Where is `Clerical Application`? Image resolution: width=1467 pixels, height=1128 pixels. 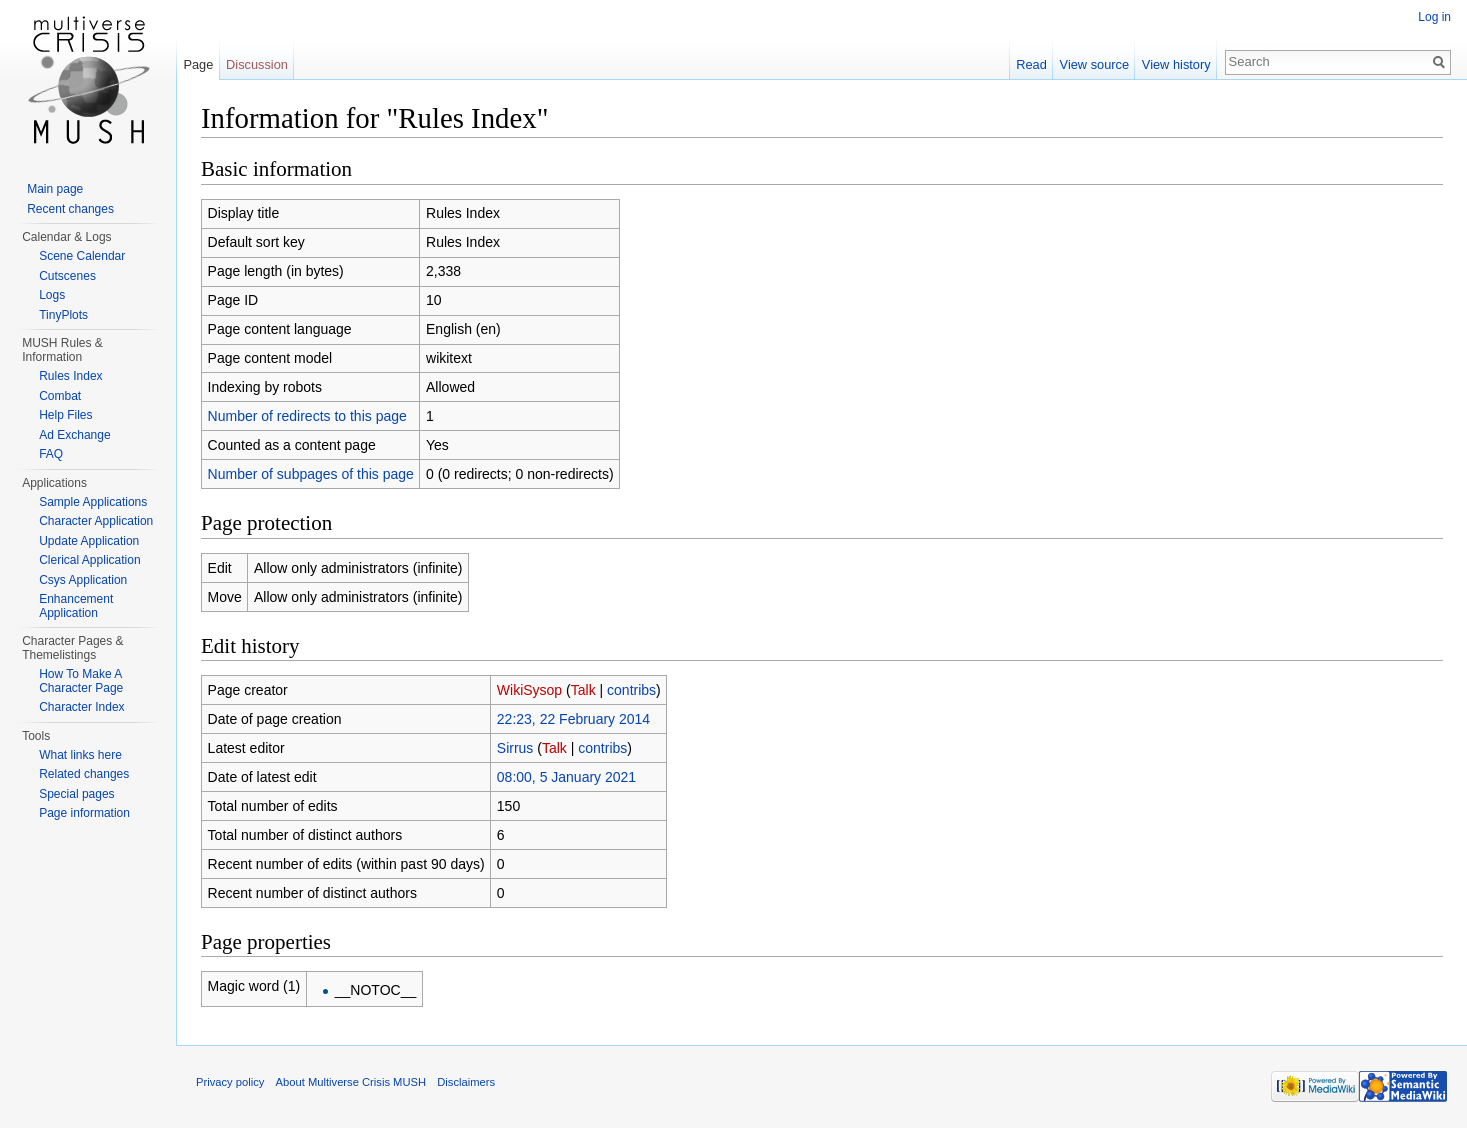
Clerical Application is located at coordinates (89, 560).